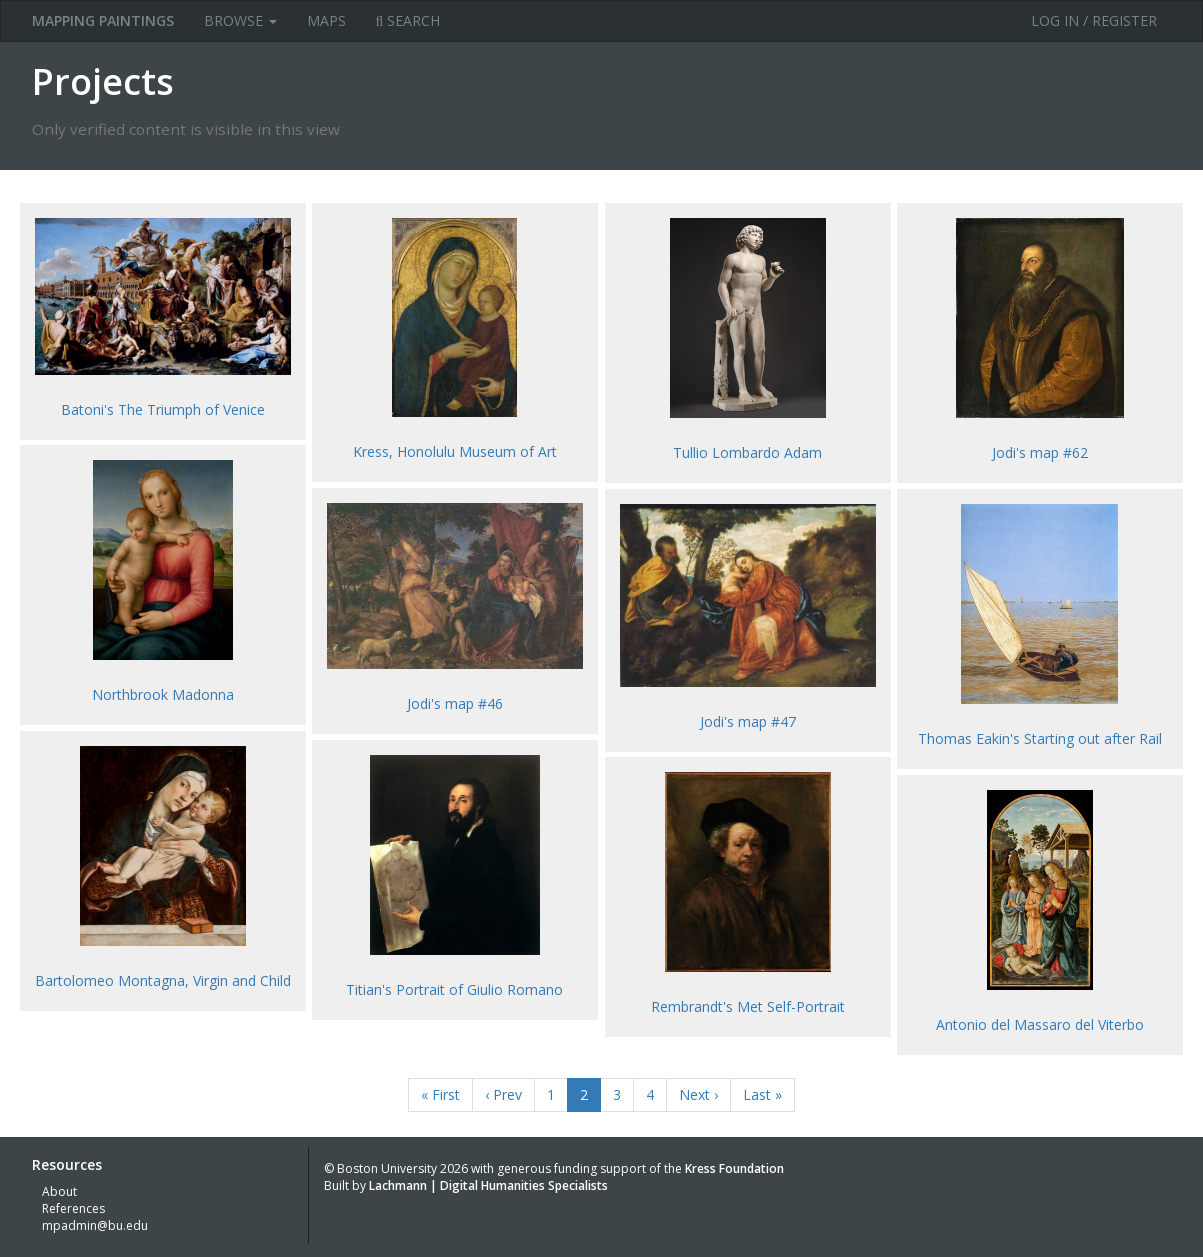 This screenshot has height=1257, width=1203. I want to click on MAPPING PAINTINGS, so click(103, 20).